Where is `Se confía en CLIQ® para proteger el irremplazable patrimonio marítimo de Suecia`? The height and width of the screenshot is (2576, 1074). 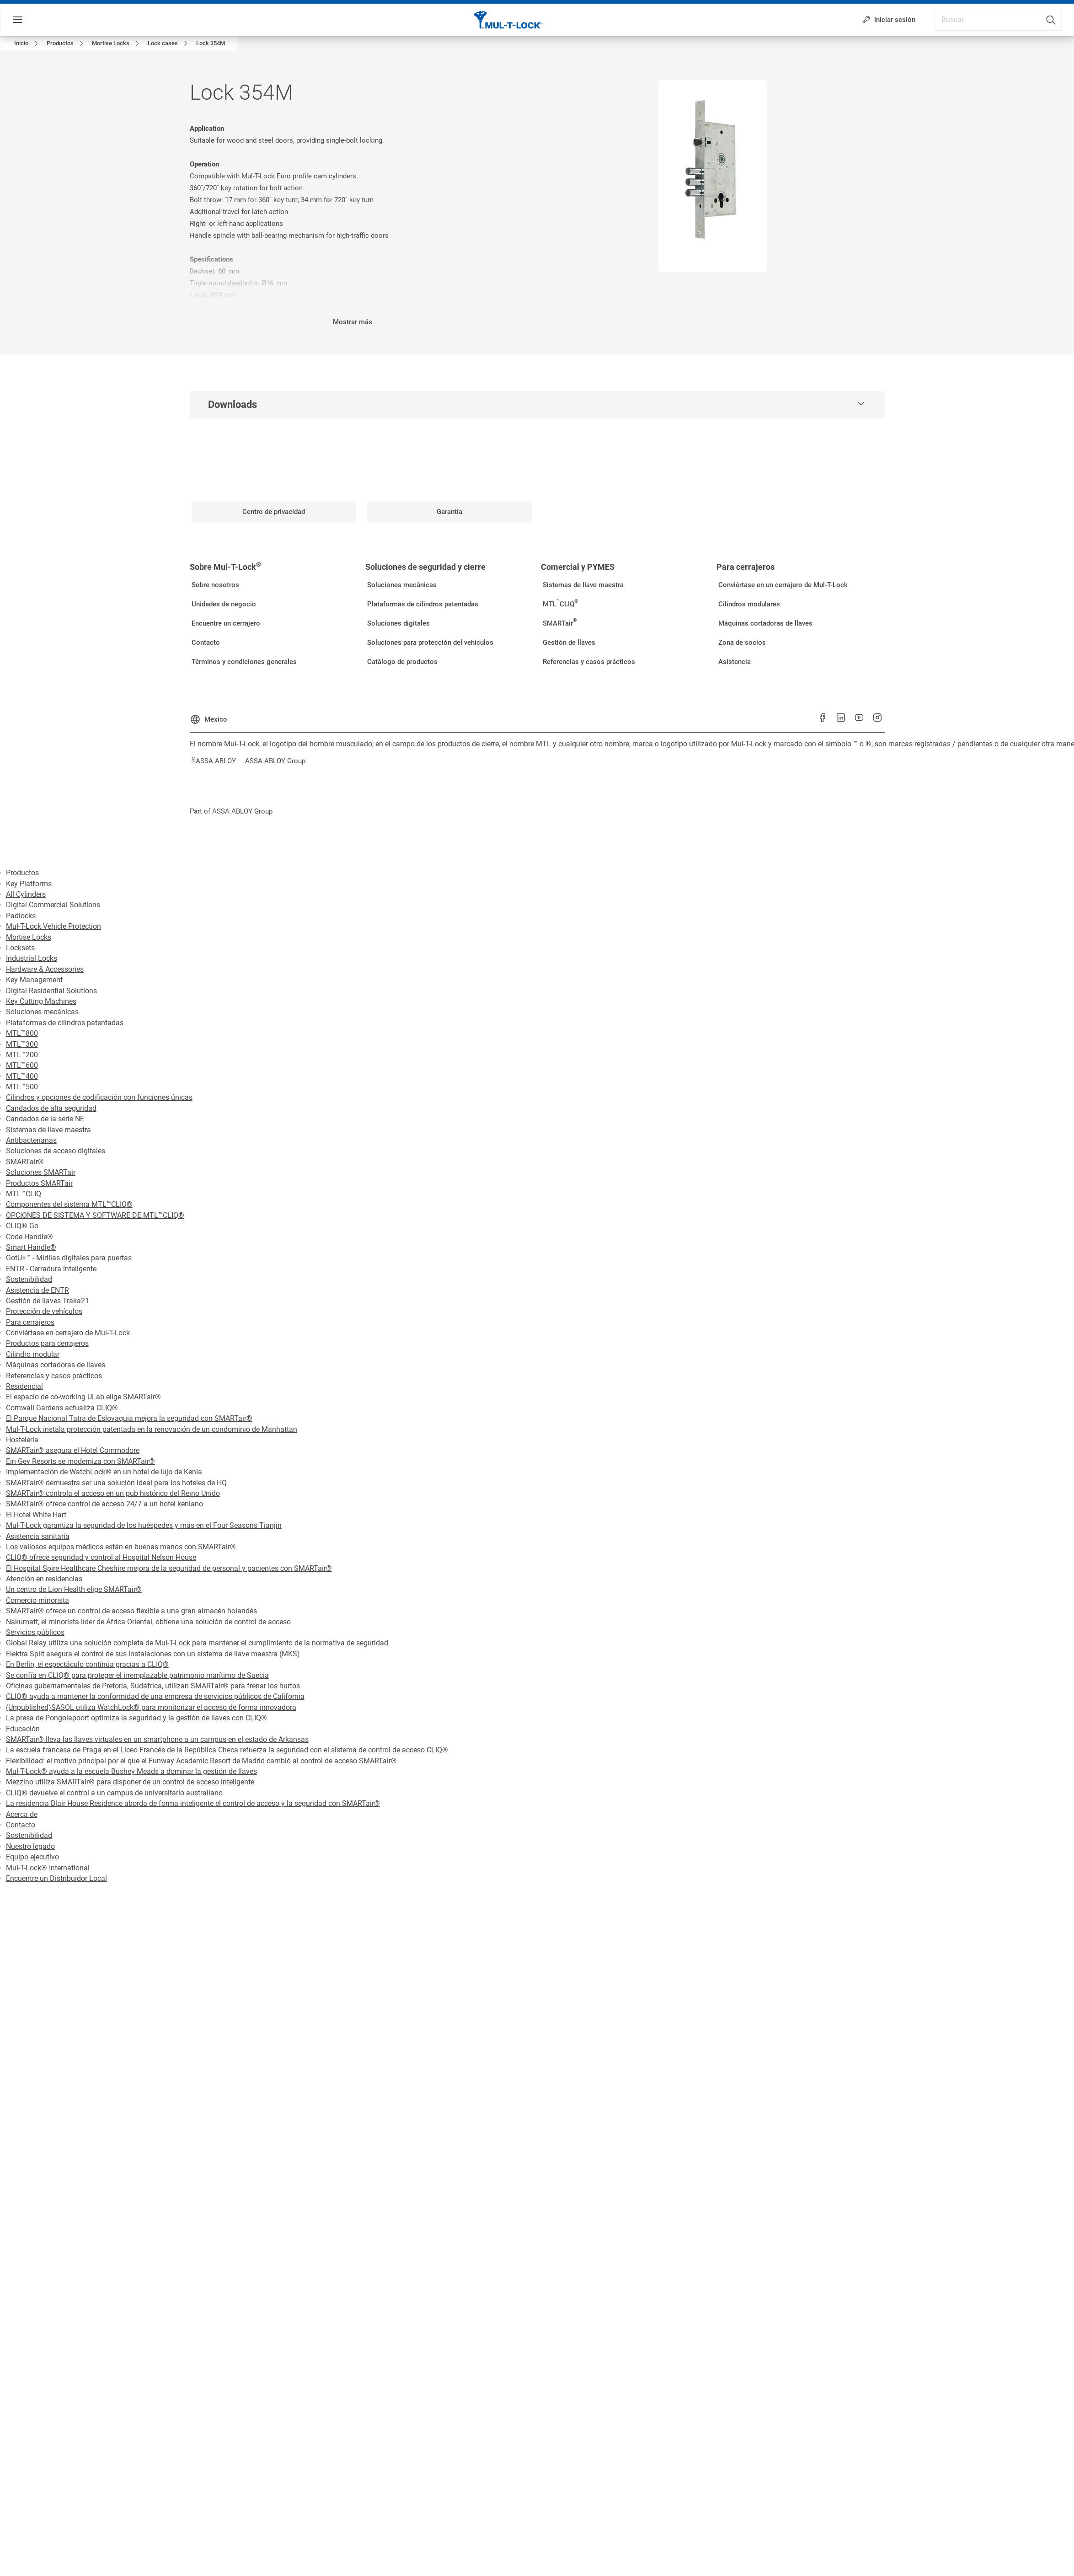 Se confía en CLIQ® para proteger el irremplazable patrimonio marítimo de Suecia is located at coordinates (137, 1675).